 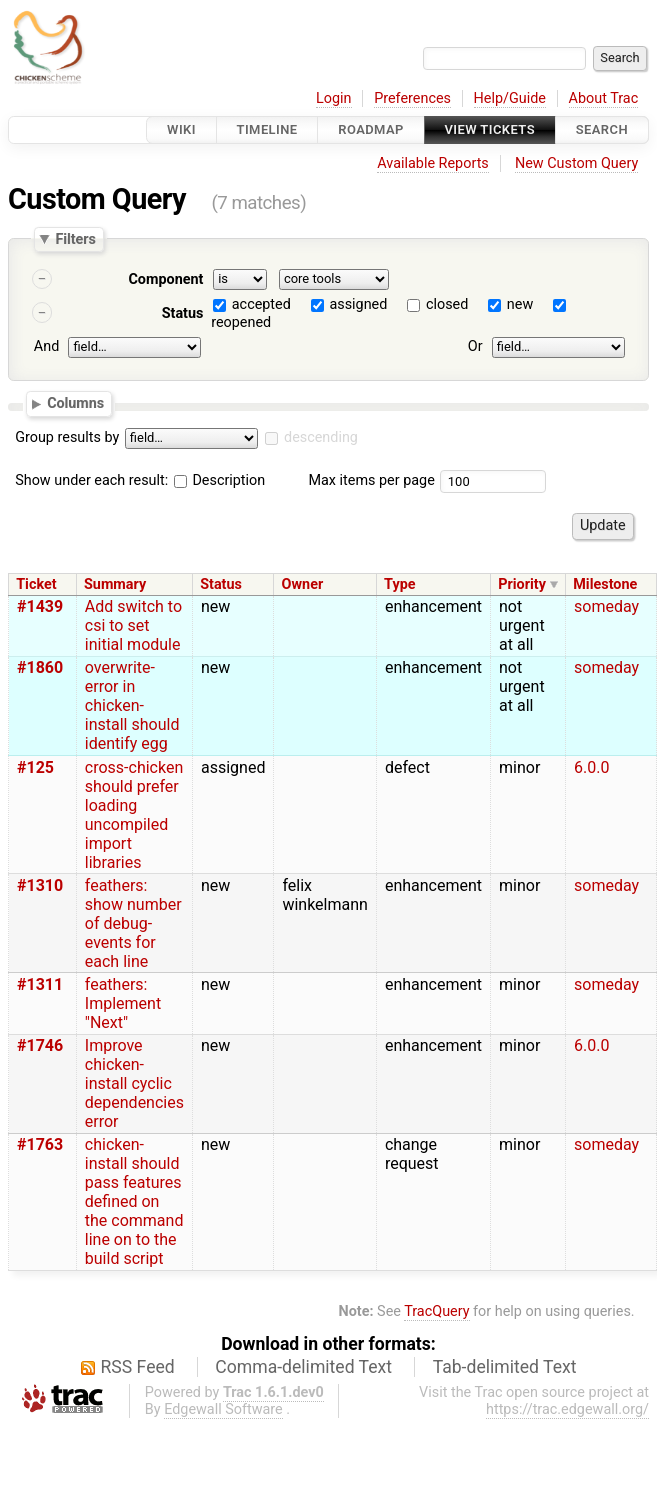 What do you see at coordinates (241, 322) in the screenshot?
I see `reopened` at bounding box center [241, 322].